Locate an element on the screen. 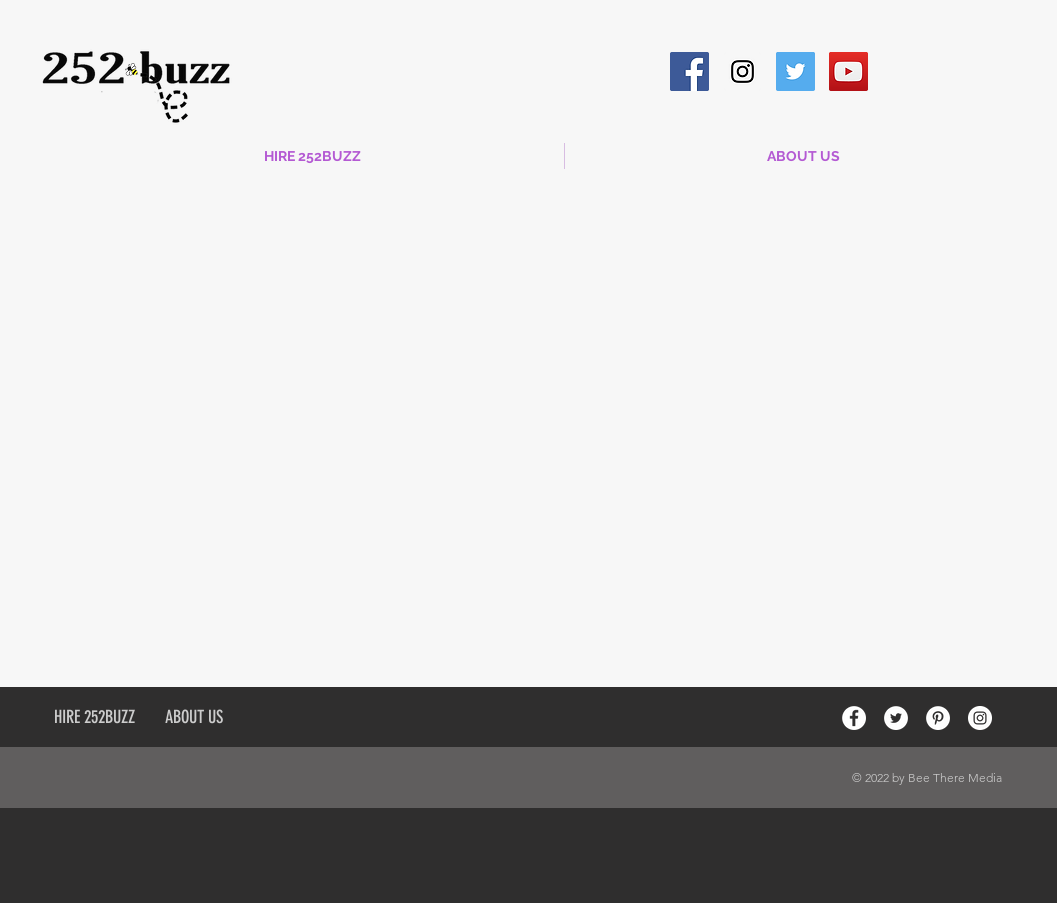 The image size is (1057, 903). [Facebook - White Circle] is located at coordinates (854, 718).